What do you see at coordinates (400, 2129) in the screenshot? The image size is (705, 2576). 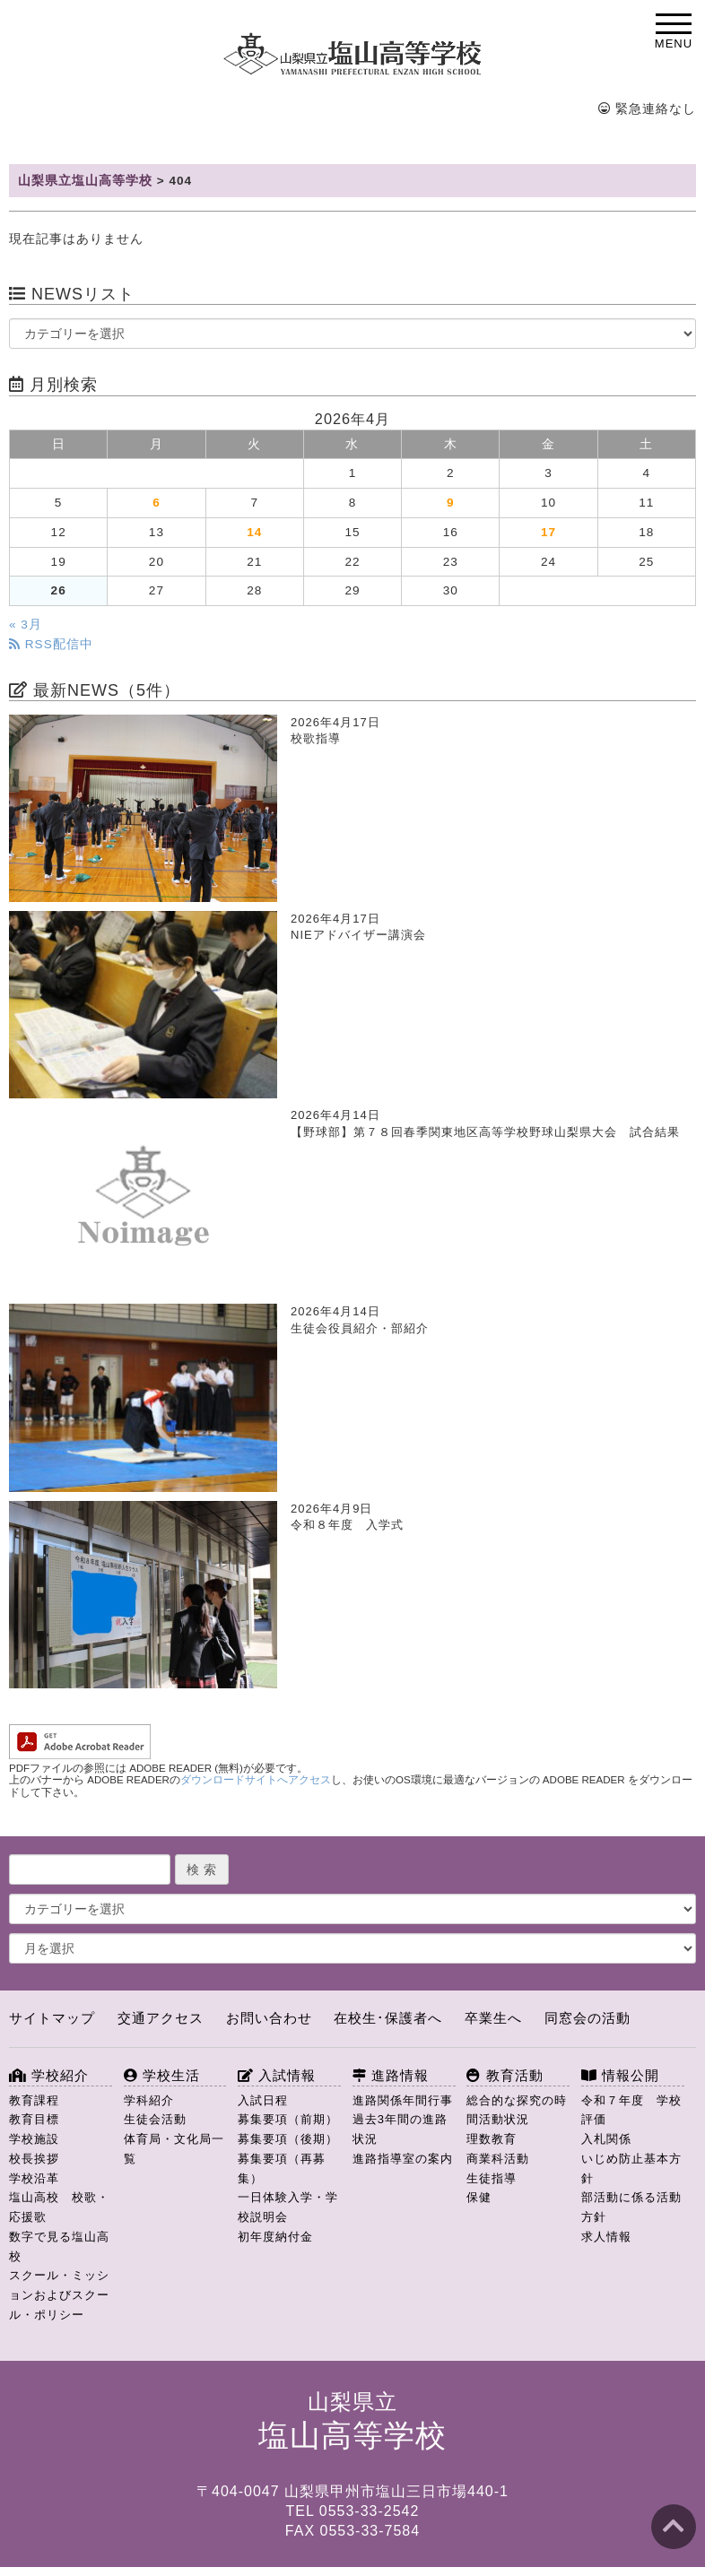 I see `過去3年間の進路状況` at bounding box center [400, 2129].